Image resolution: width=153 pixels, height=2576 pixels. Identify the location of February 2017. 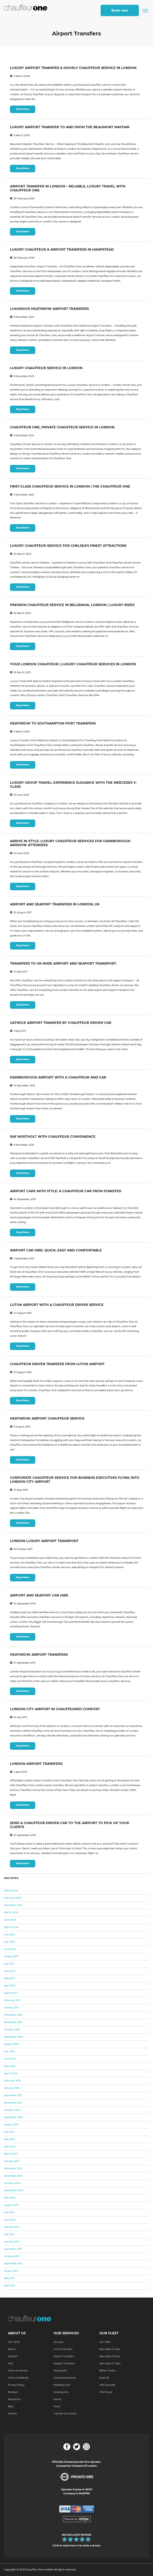
(12, 2000).